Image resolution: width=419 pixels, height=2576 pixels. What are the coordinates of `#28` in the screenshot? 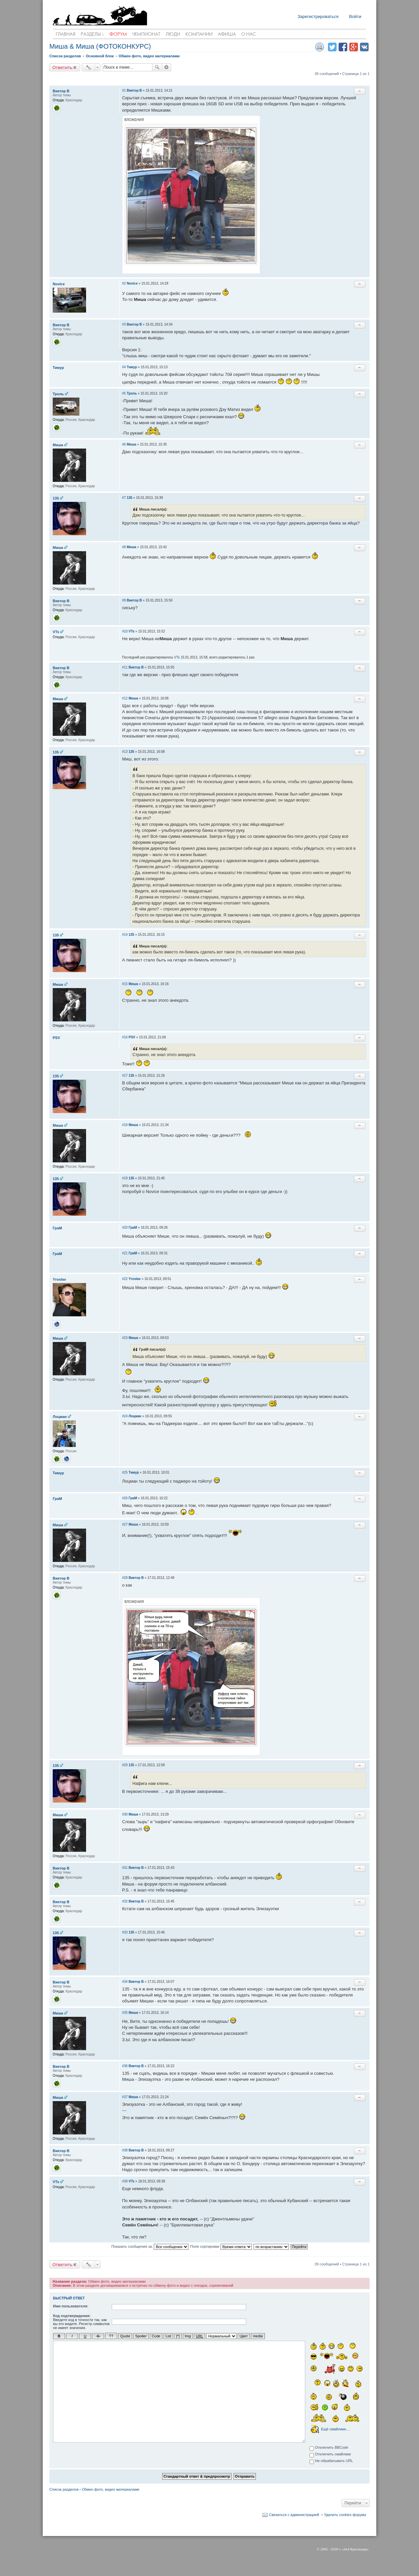 It's located at (125, 1578).